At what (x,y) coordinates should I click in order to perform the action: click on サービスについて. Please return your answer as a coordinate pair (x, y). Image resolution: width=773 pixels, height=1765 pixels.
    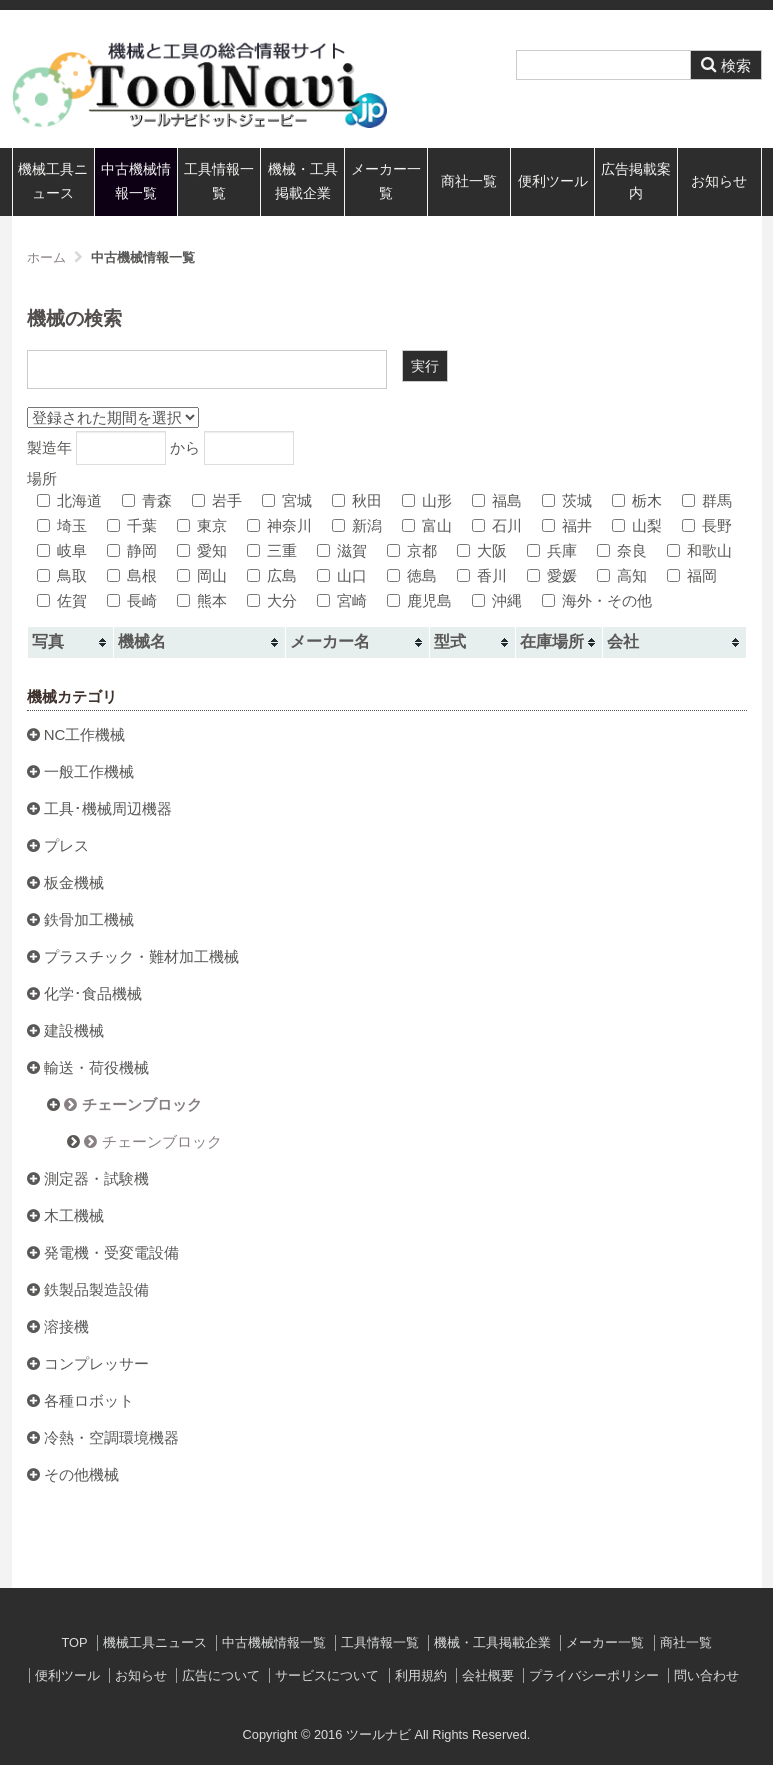
    Looking at the image, I should click on (327, 1675).